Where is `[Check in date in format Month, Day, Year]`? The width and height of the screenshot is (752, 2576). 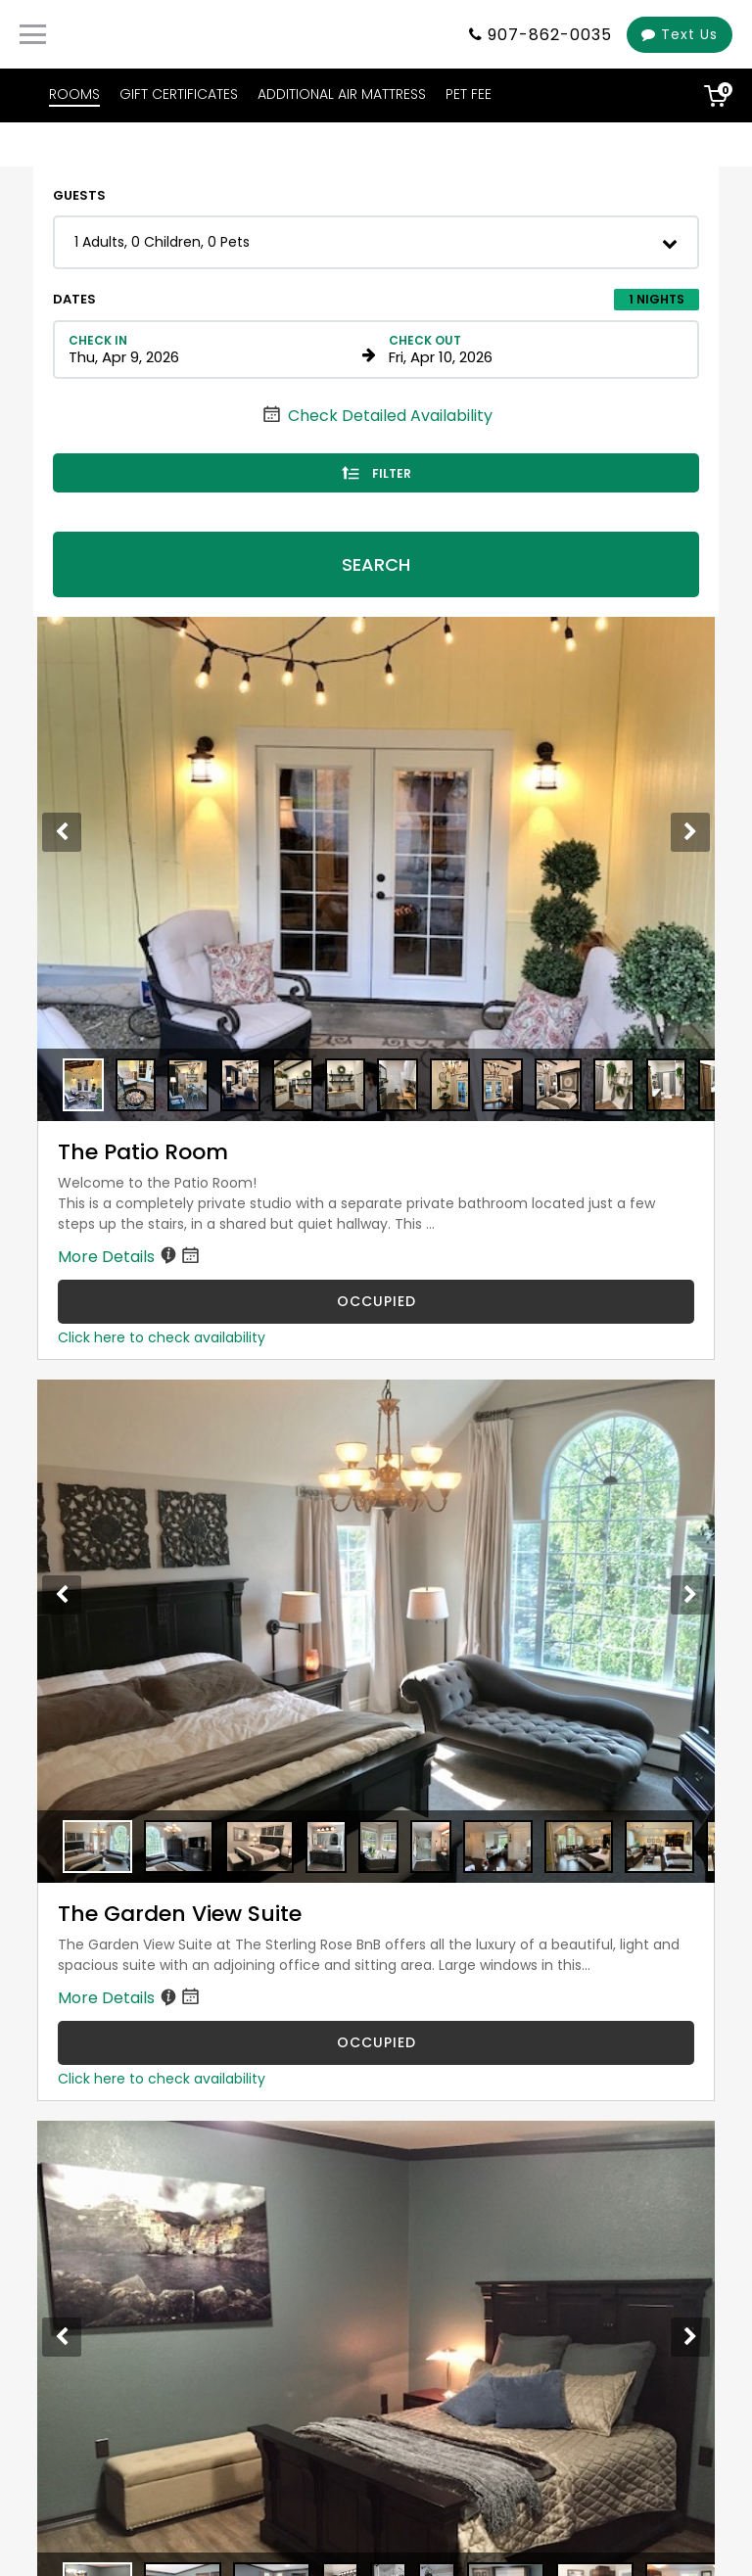
[Check in date in format Month, Day, Year] is located at coordinates (212, 349).